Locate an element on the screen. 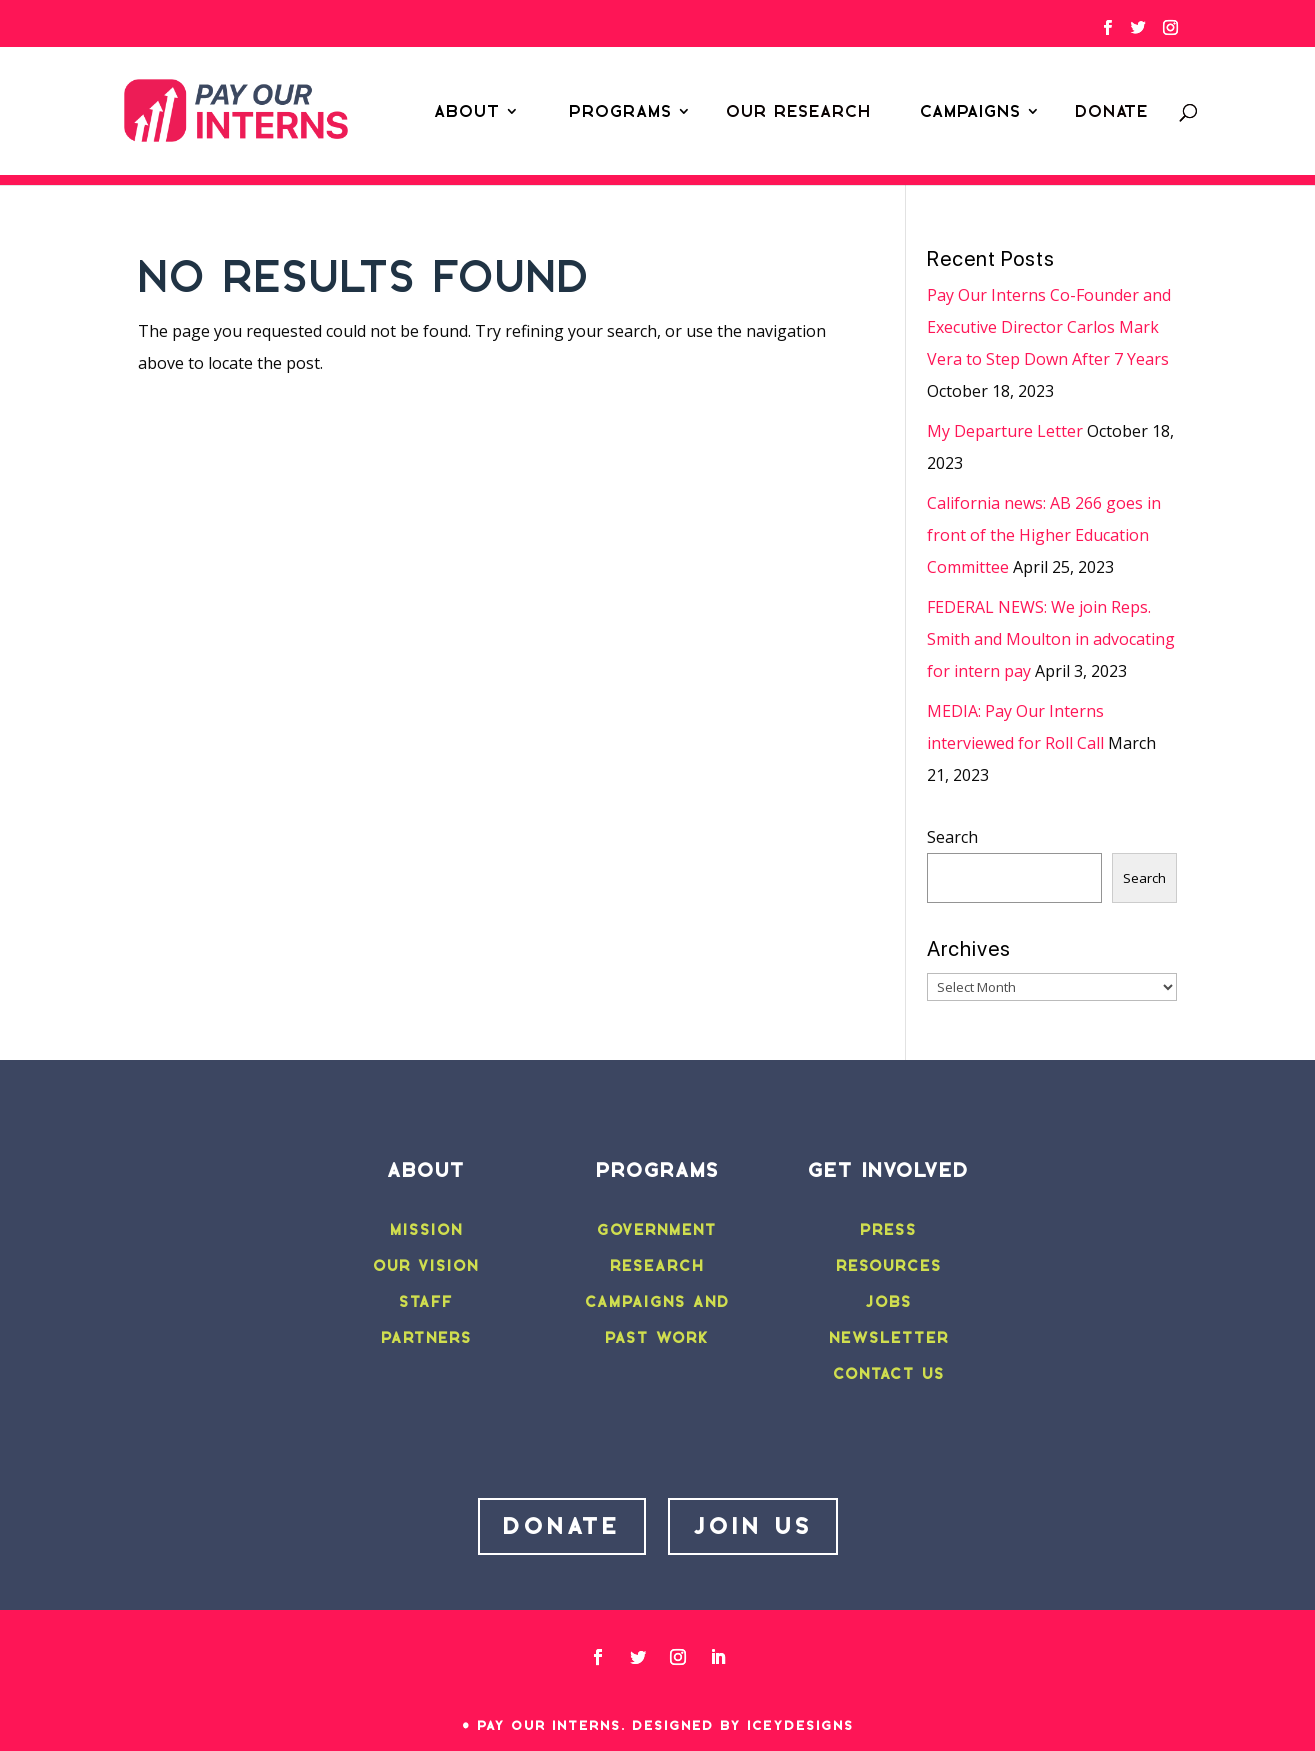 This screenshot has height=1751, width=1315. Donate is located at coordinates (1111, 111).